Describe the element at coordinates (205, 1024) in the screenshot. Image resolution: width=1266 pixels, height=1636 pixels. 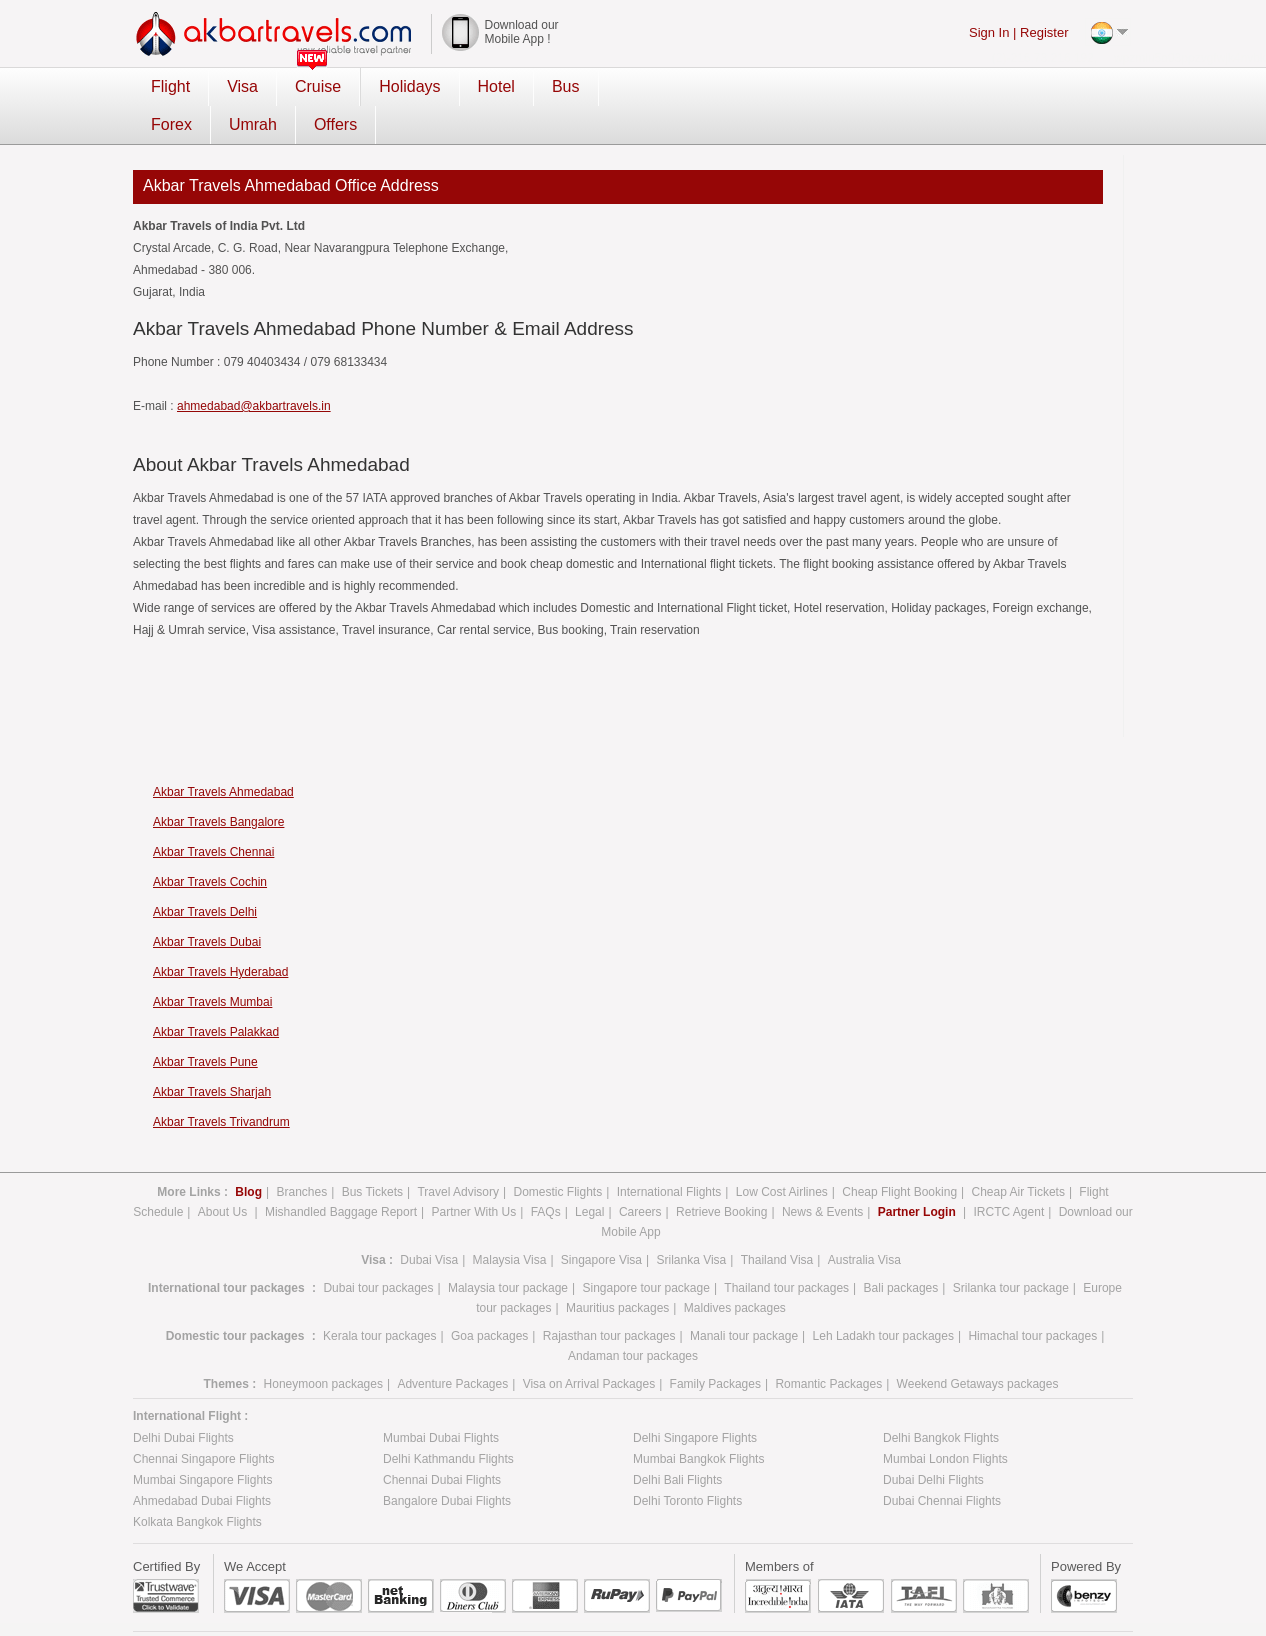
I see `Akbar Travels Pune` at that location.